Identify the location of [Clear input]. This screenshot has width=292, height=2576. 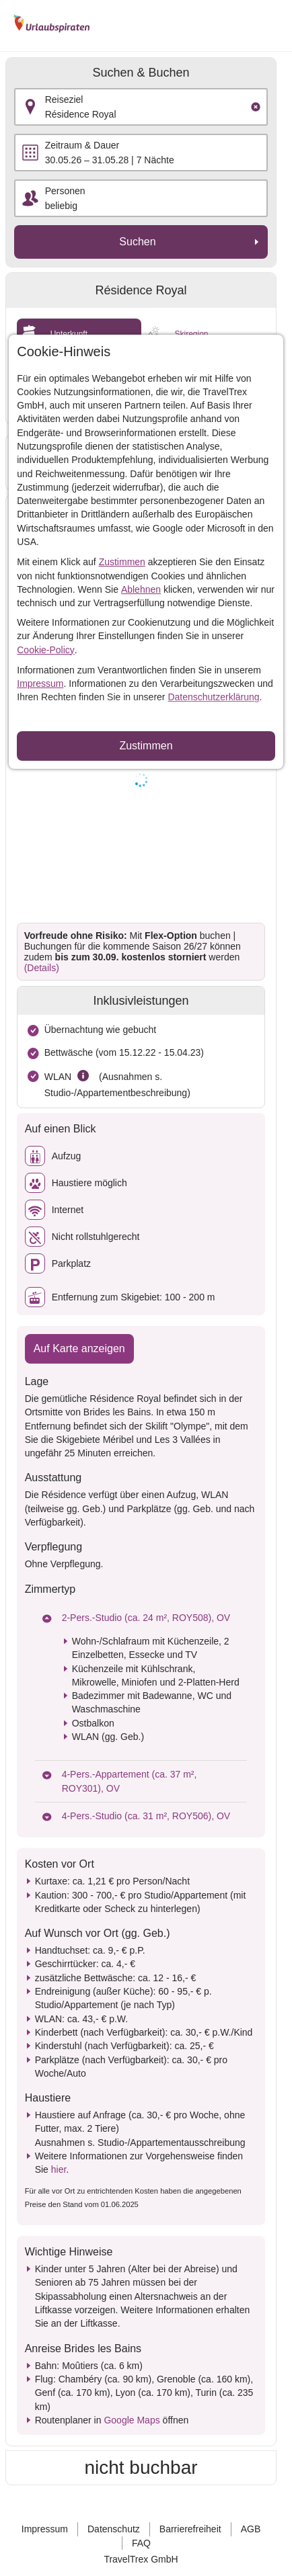
(255, 106).